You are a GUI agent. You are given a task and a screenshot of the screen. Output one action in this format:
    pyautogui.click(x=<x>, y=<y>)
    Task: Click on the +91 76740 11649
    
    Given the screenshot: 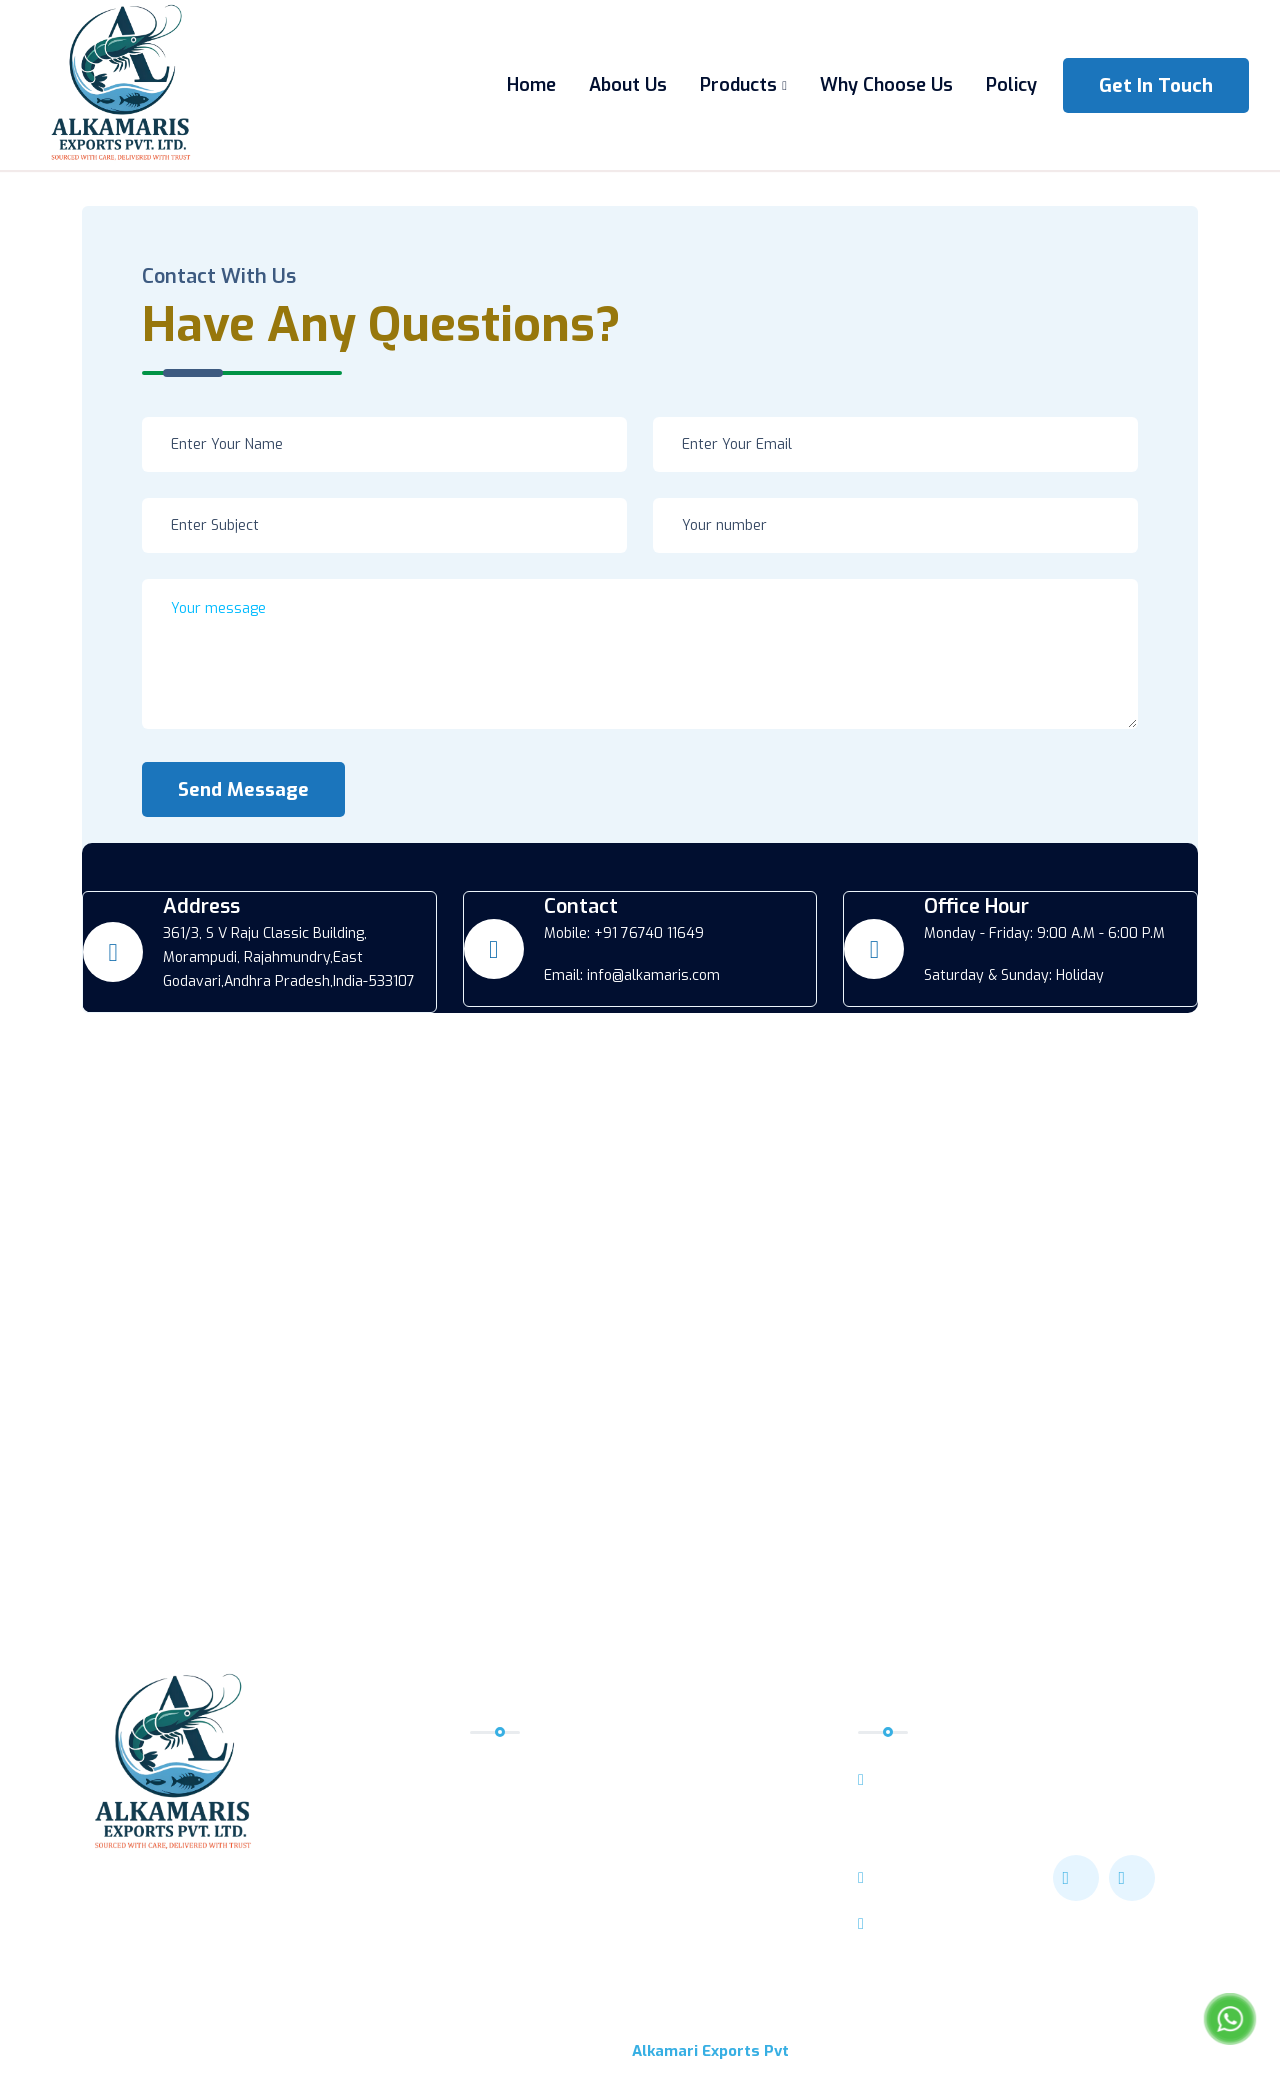 What is the action you would take?
    pyautogui.click(x=649, y=933)
    